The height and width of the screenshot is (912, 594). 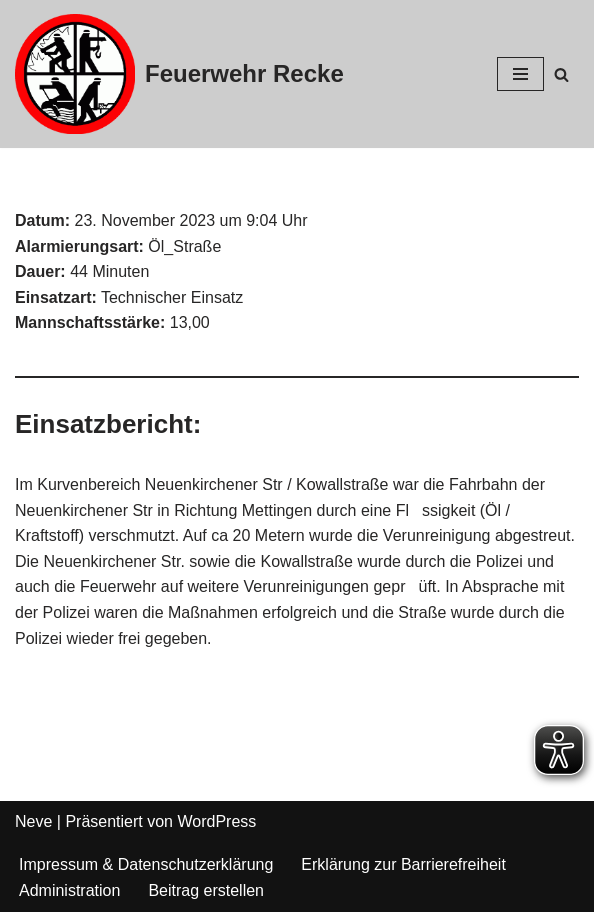 What do you see at coordinates (33, 821) in the screenshot?
I see `Neve` at bounding box center [33, 821].